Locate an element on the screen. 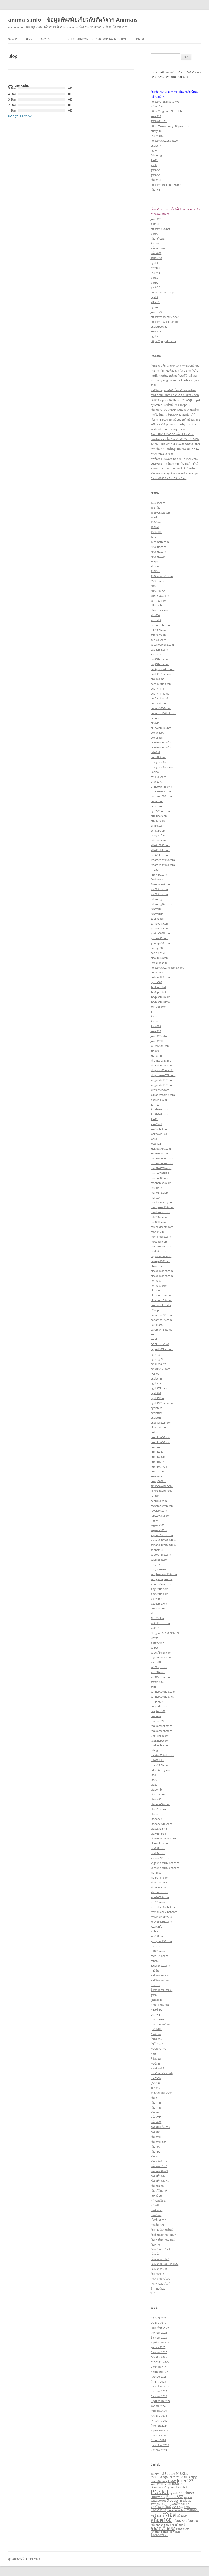 The width and height of the screenshot is (209, 2576). okcasino159.com is located at coordinates (161, 1295).